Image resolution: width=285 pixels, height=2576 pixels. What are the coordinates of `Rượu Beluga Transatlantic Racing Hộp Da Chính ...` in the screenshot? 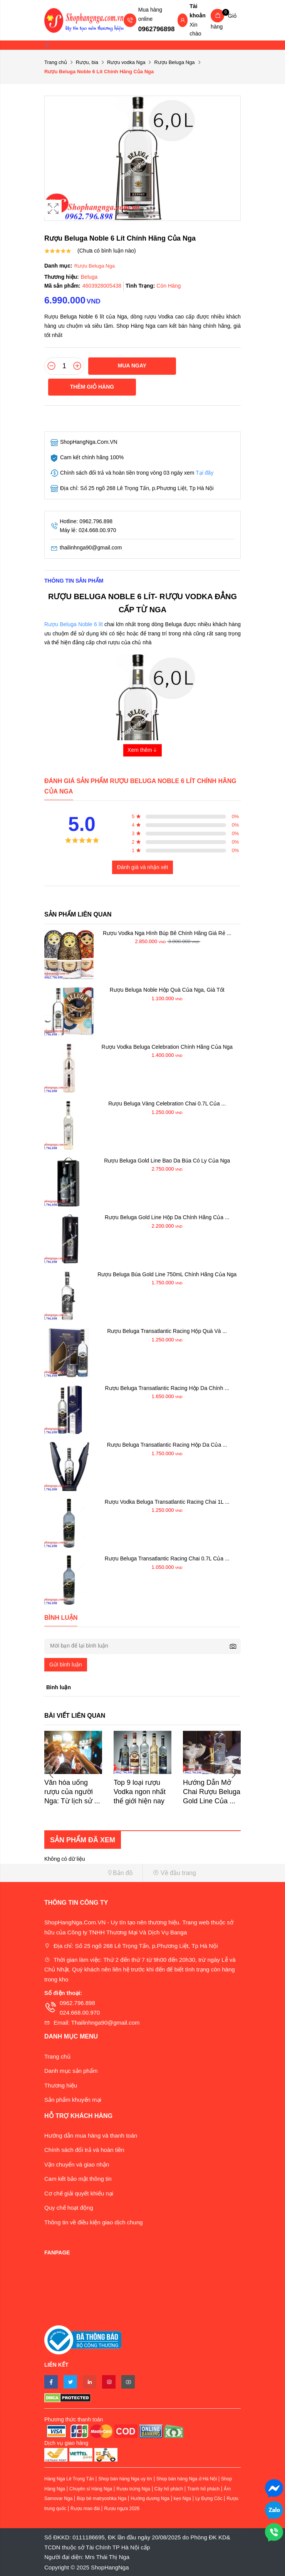 It's located at (167, 1388).